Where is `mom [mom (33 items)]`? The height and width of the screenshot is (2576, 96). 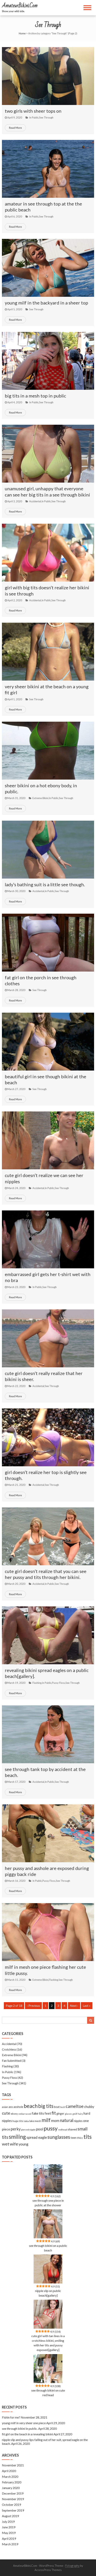
mom [mom (33 items)] is located at coordinates (55, 2120).